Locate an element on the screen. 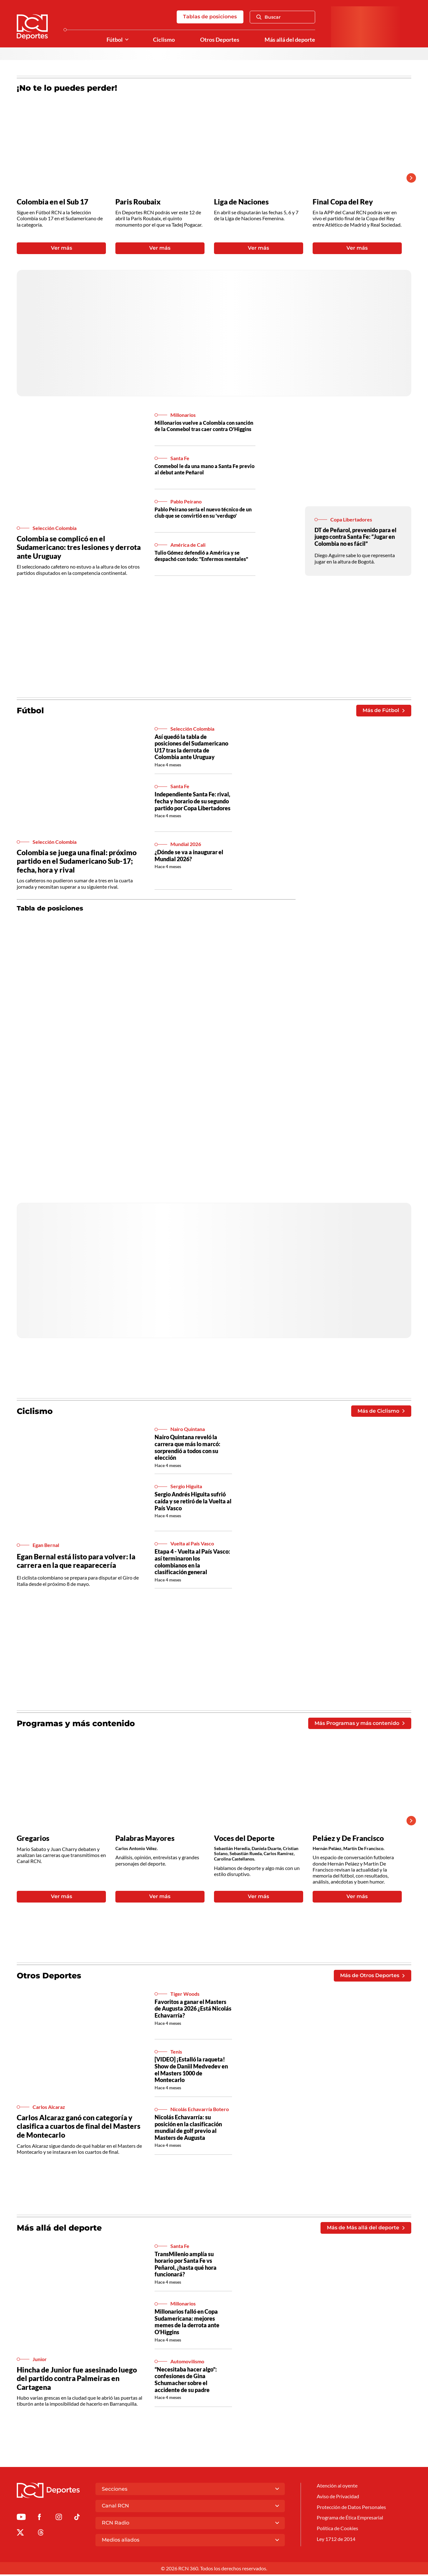  Fútbol is located at coordinates (115, 39).